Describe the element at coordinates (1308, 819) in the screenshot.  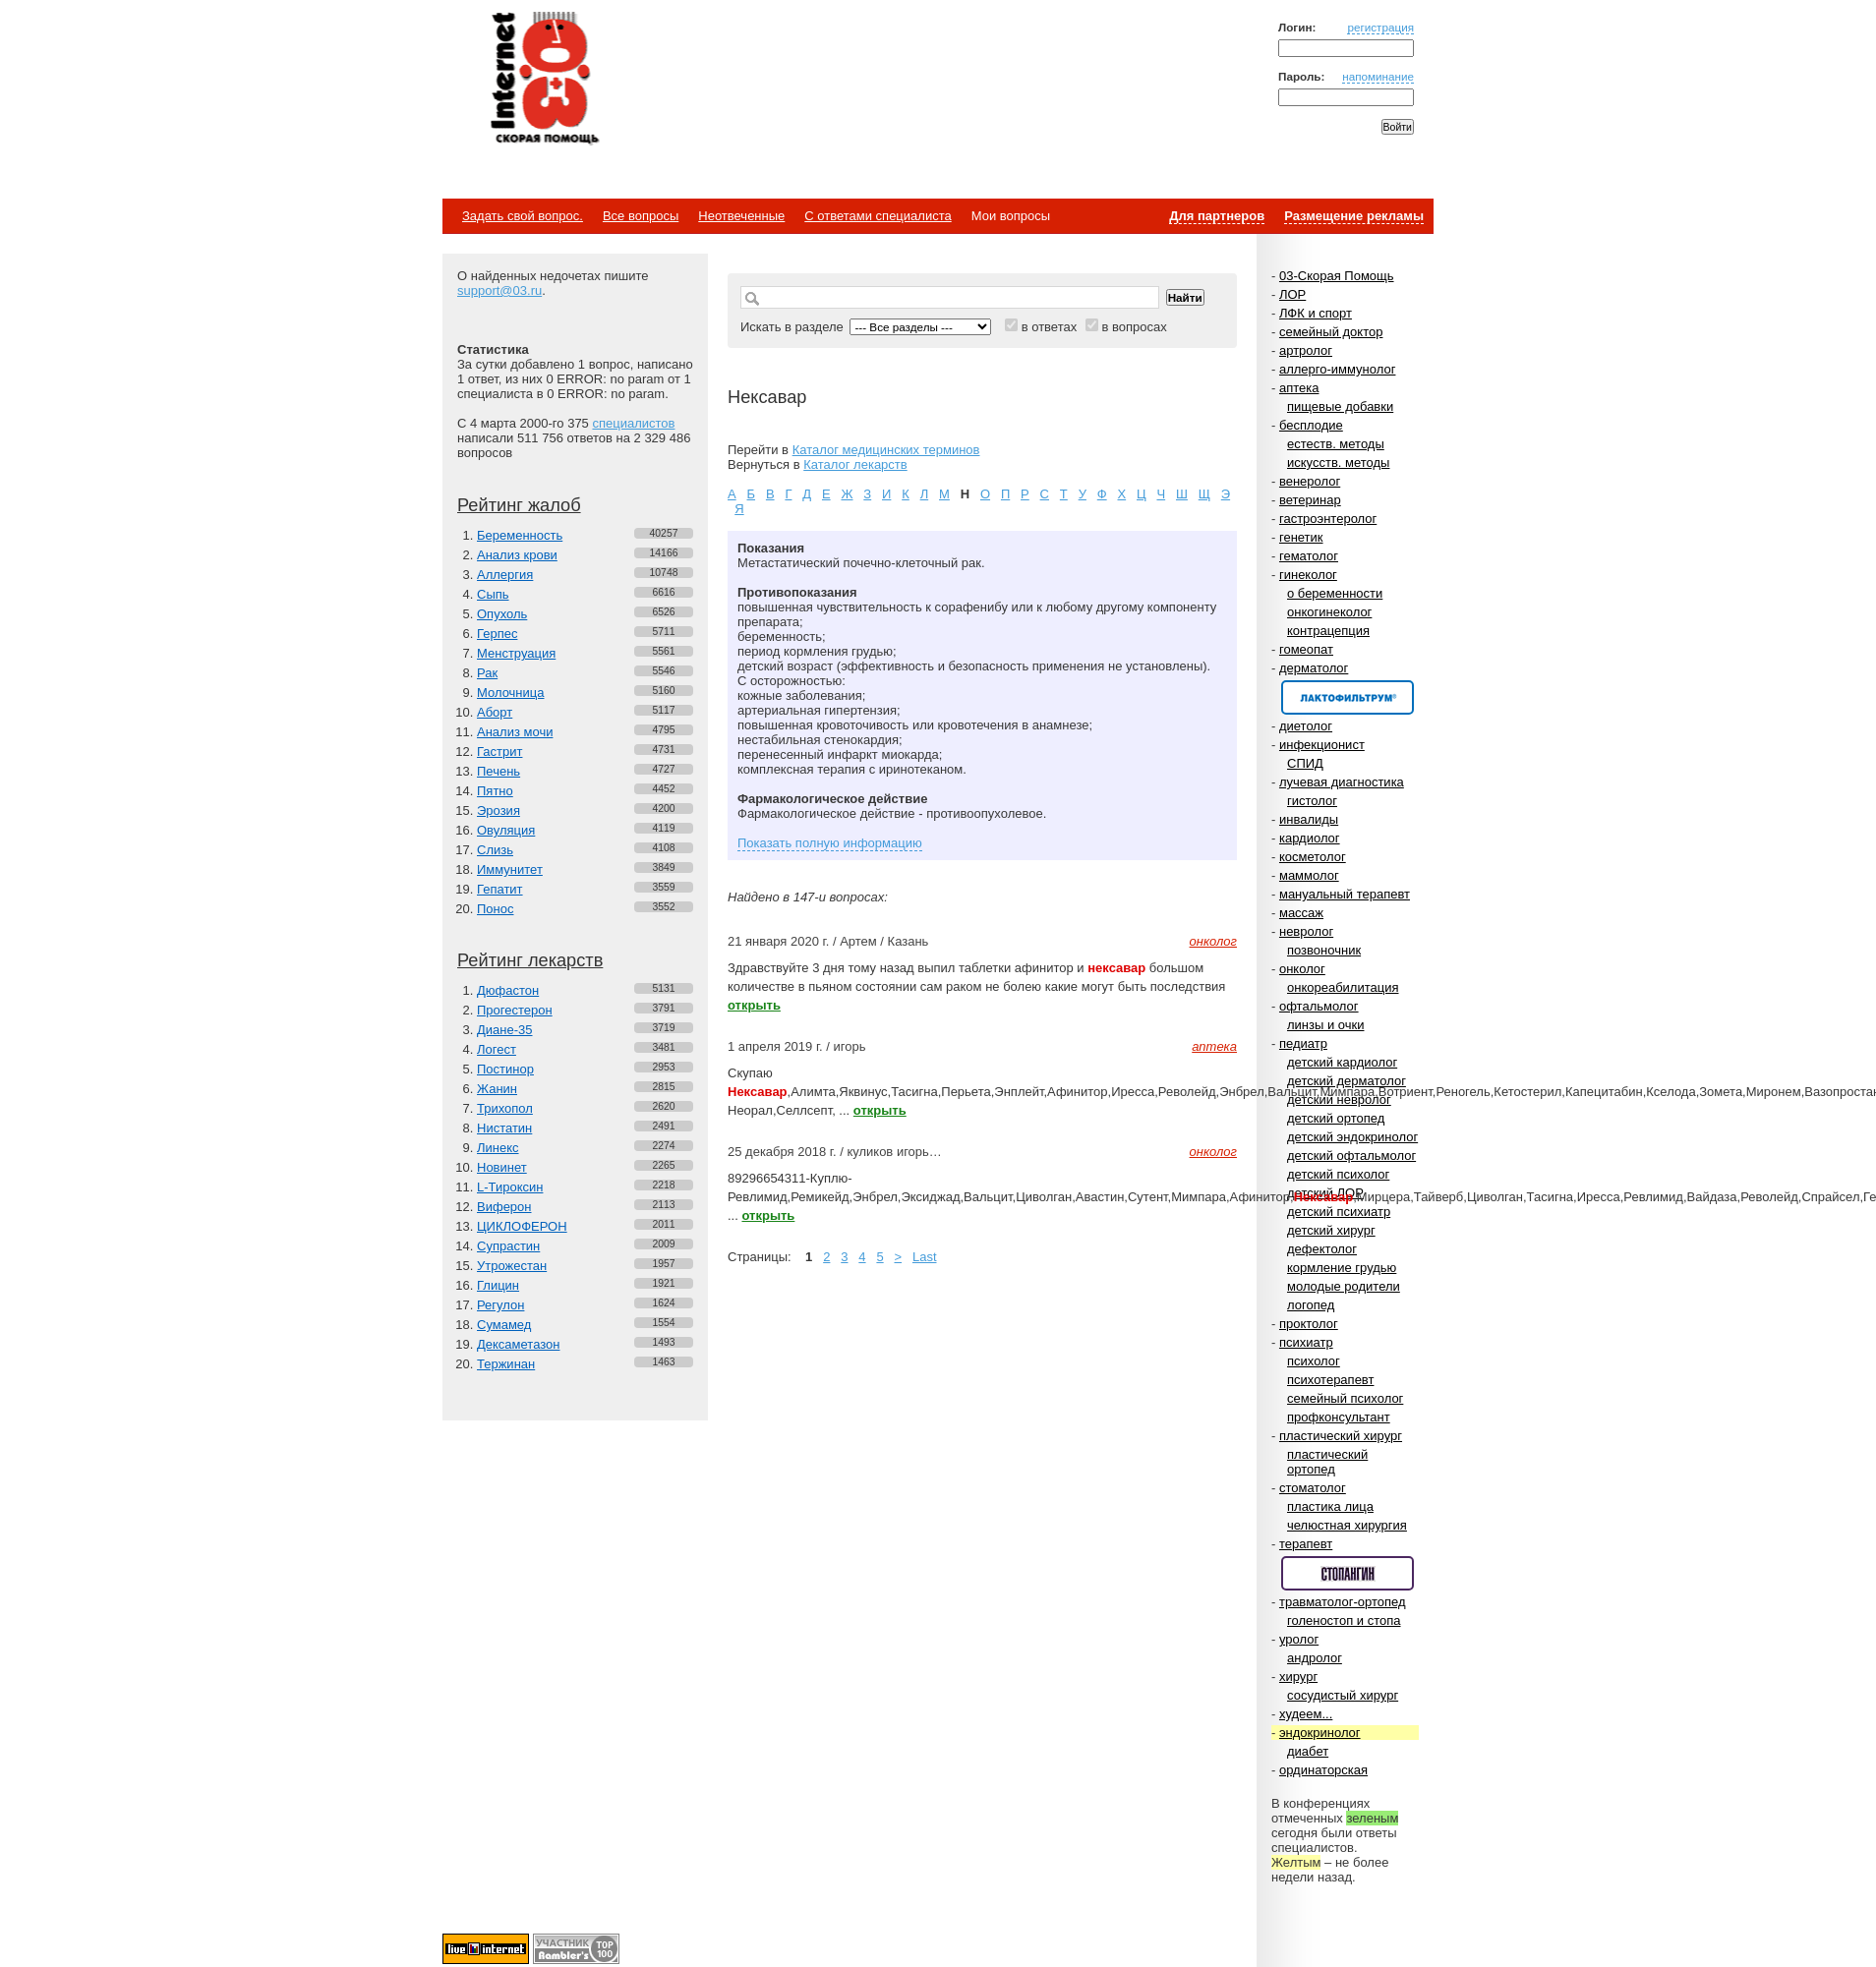
I see `инвалиды` at that location.